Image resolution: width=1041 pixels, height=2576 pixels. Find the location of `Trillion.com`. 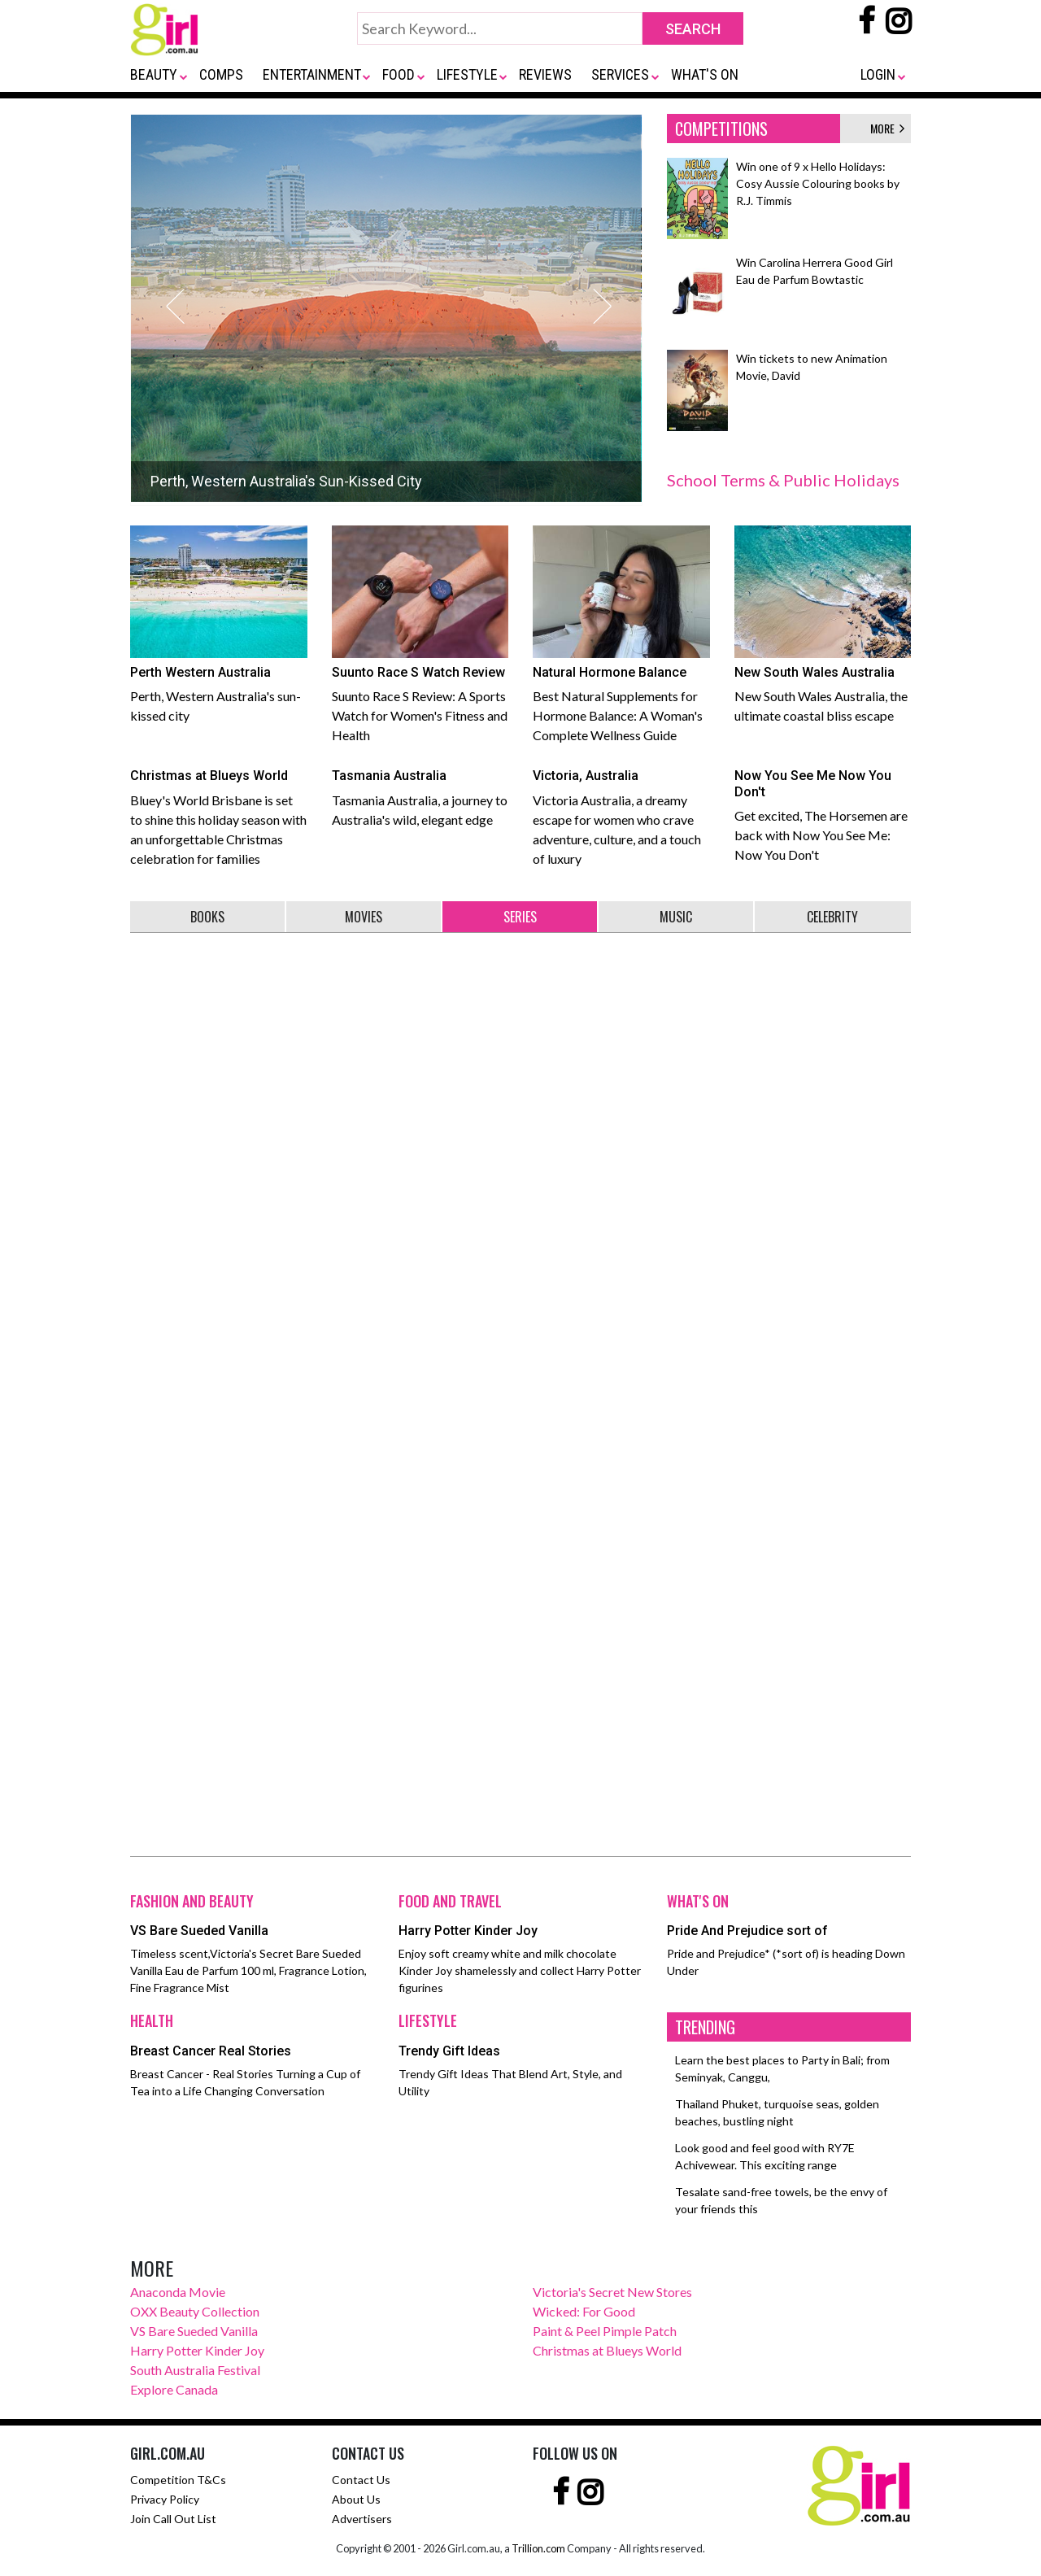

Trillion.com is located at coordinates (538, 2548).